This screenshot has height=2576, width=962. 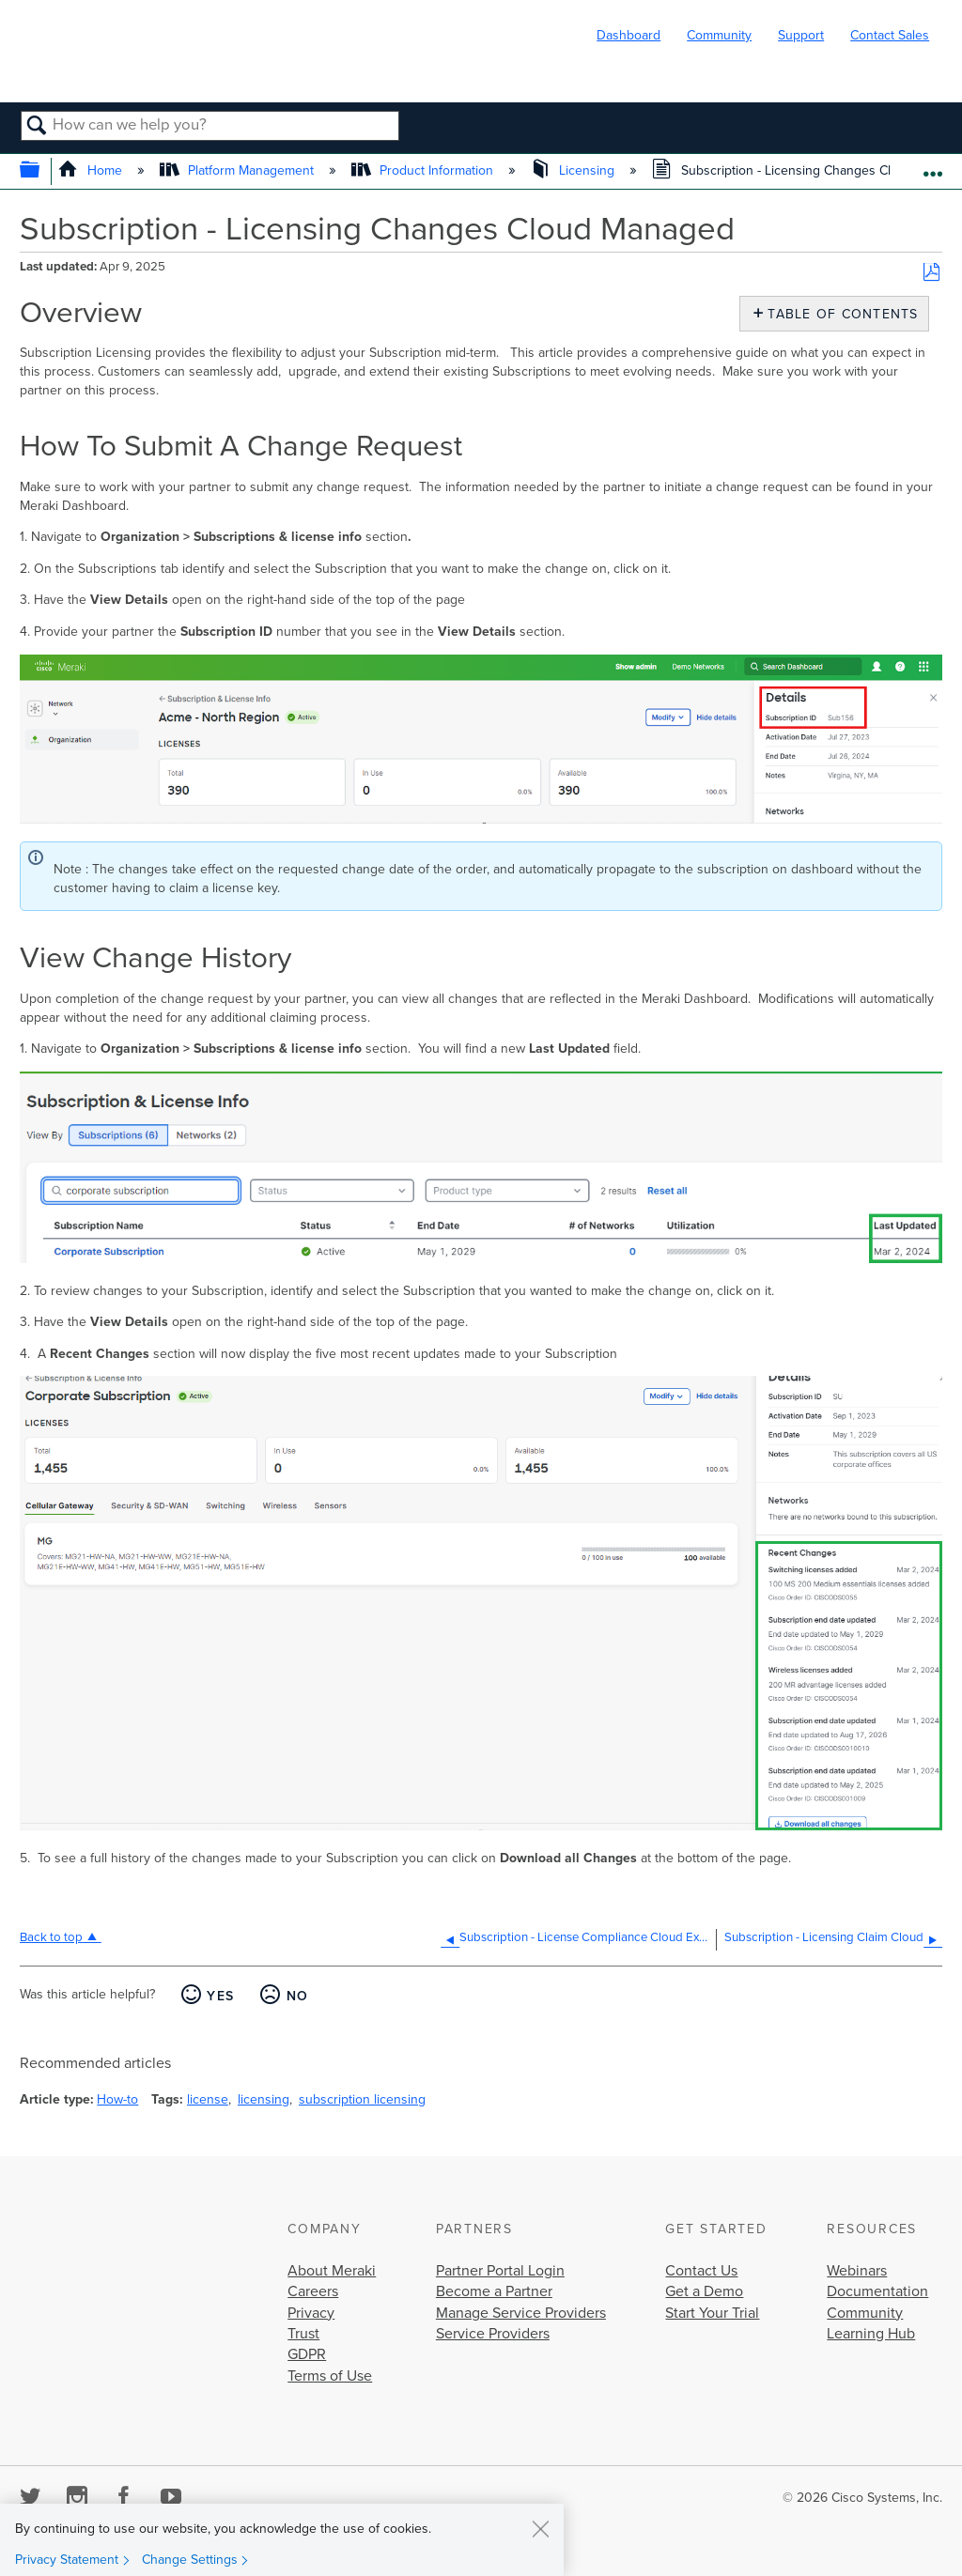 What do you see at coordinates (329, 2376) in the screenshot?
I see `Terms of Use` at bounding box center [329, 2376].